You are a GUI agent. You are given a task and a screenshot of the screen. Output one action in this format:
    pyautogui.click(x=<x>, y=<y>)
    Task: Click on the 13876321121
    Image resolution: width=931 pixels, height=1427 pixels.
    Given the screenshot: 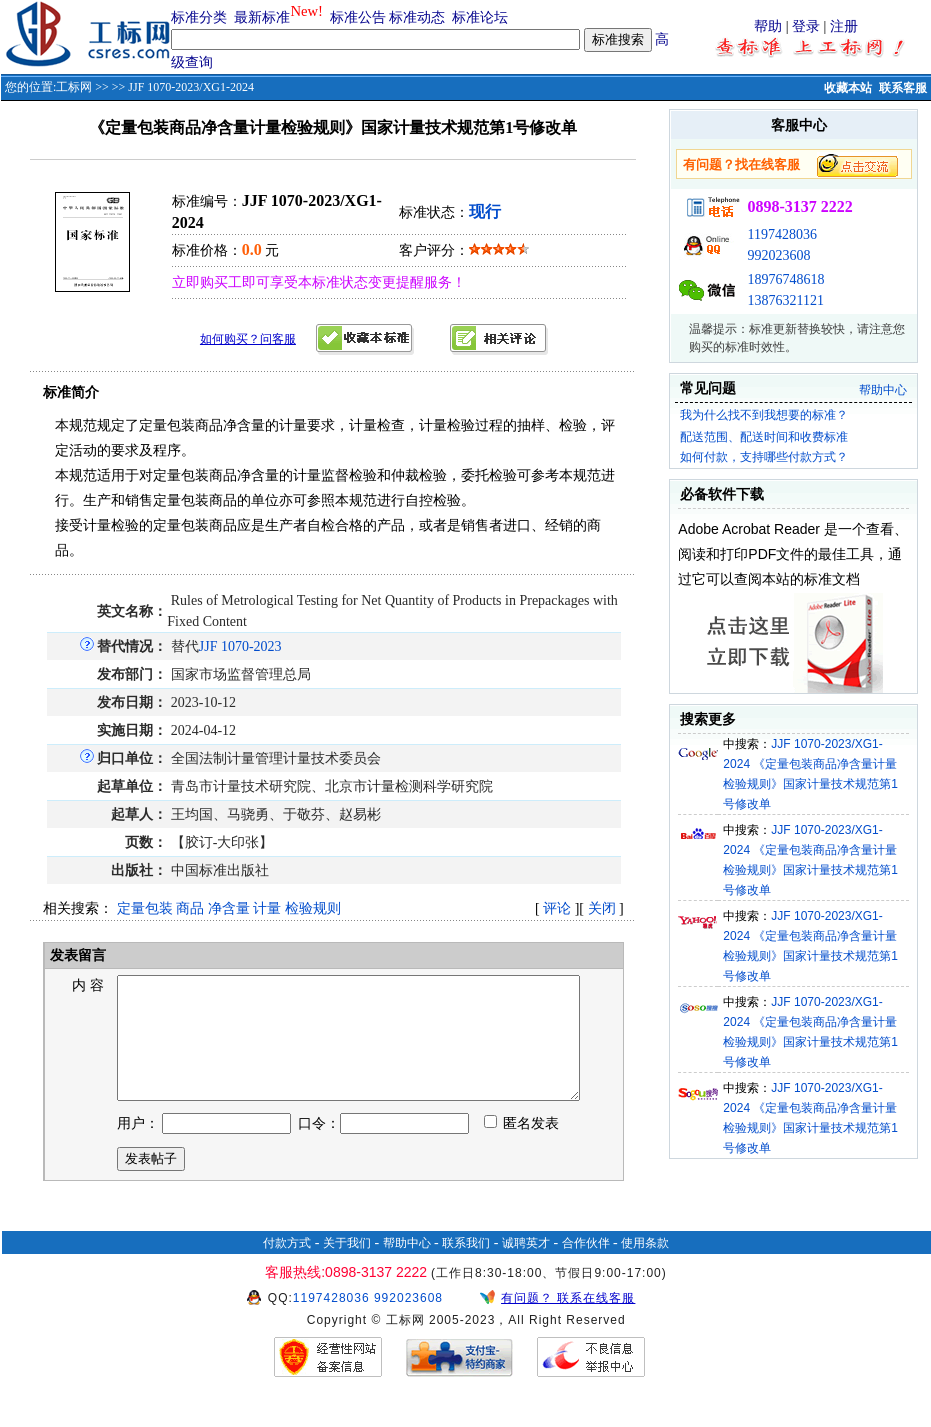 What is the action you would take?
    pyautogui.click(x=785, y=300)
    